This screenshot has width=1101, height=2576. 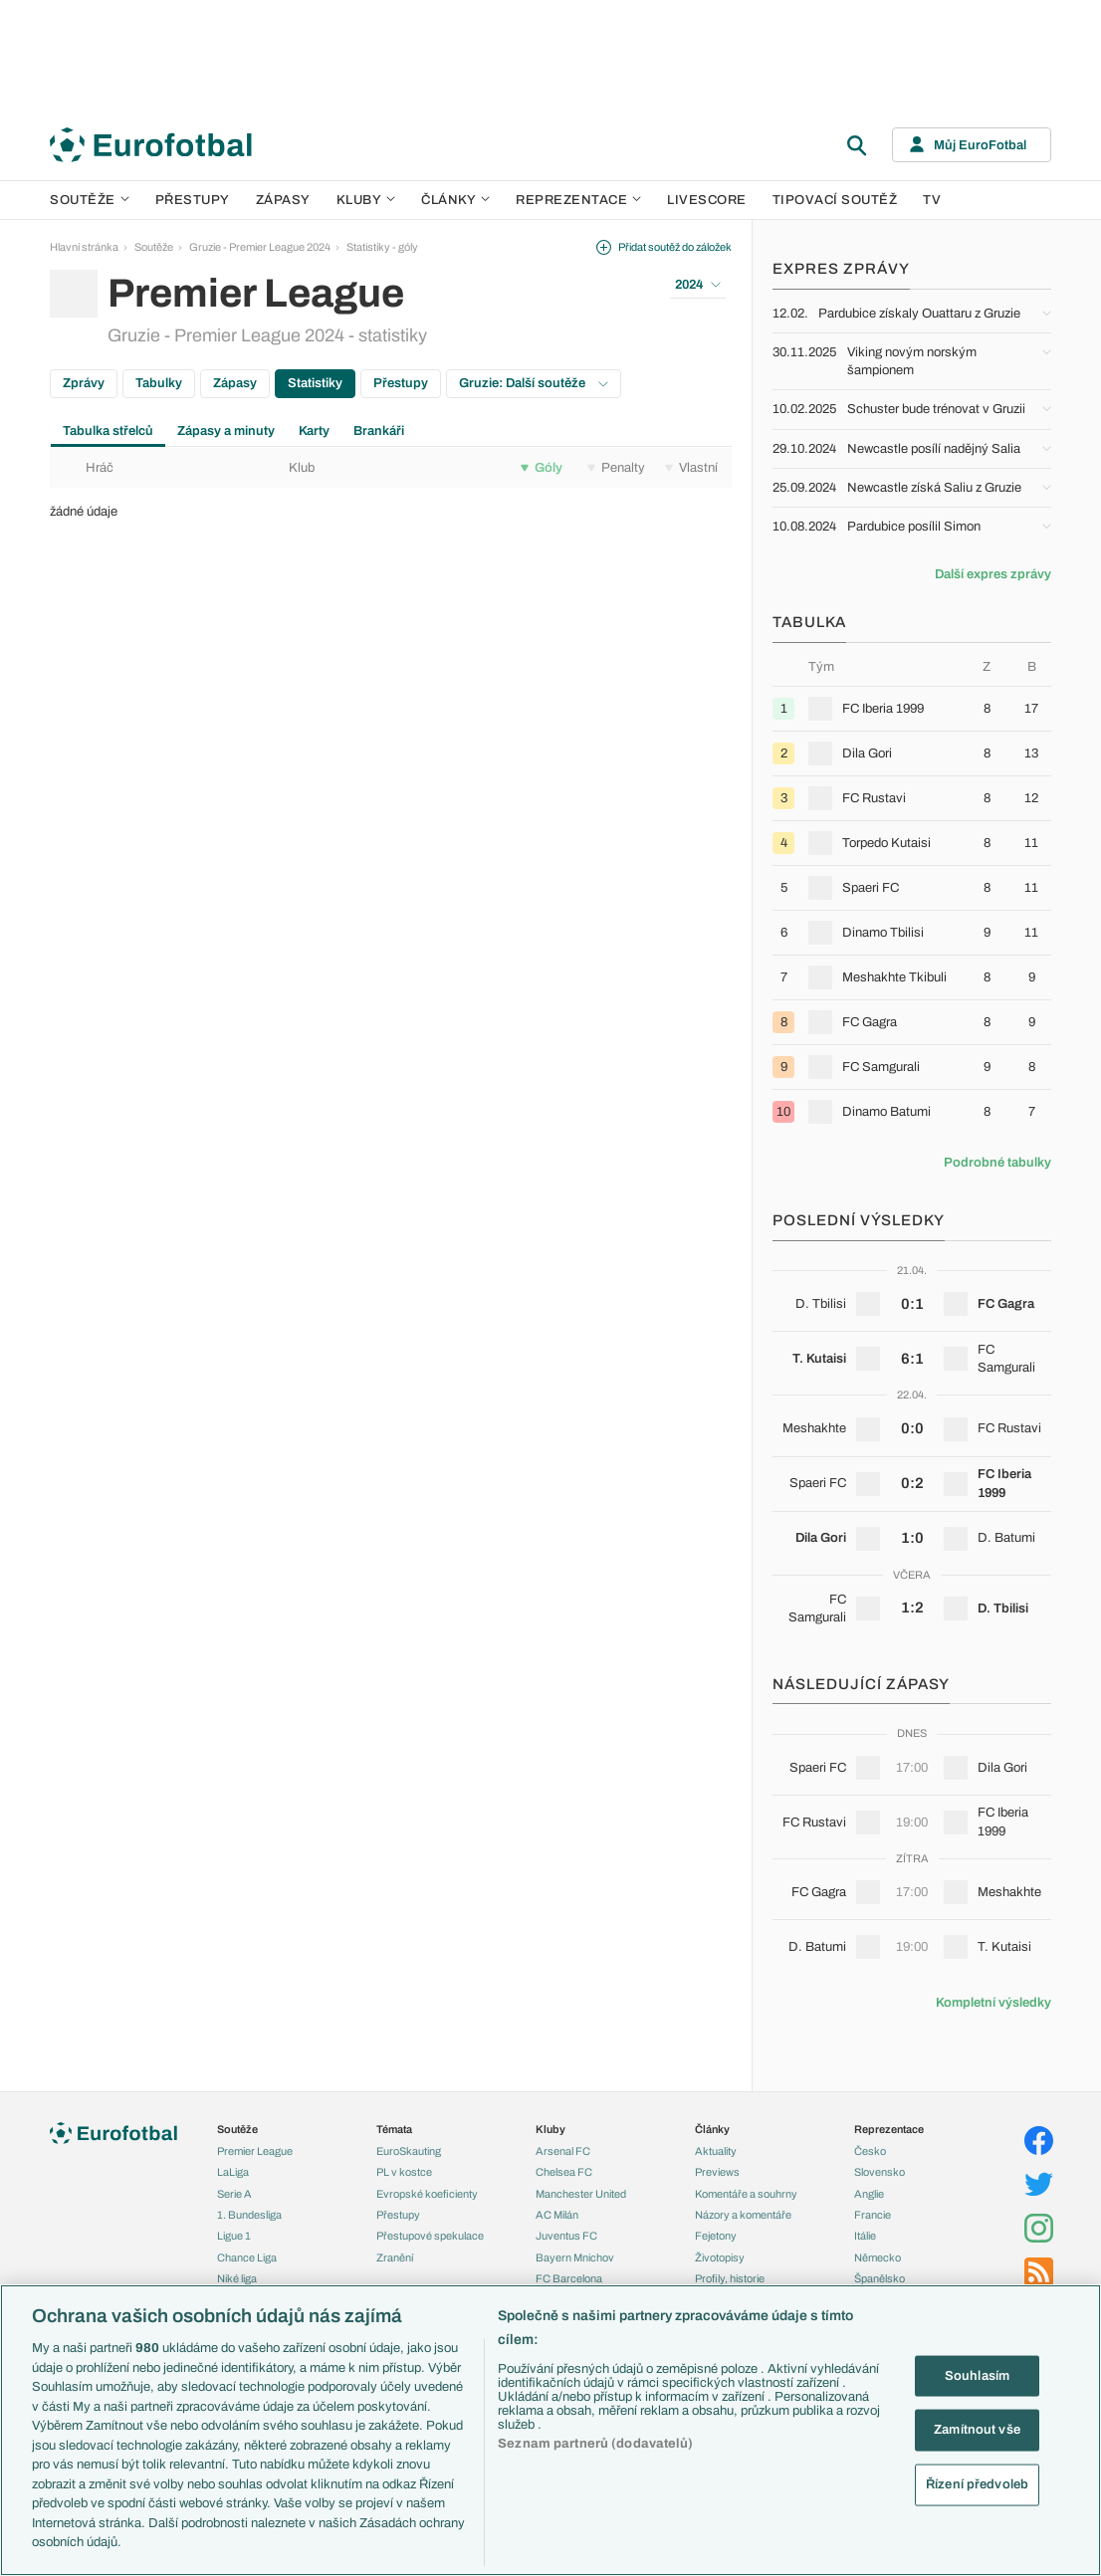 I want to click on Soutěže, so click(x=89, y=200).